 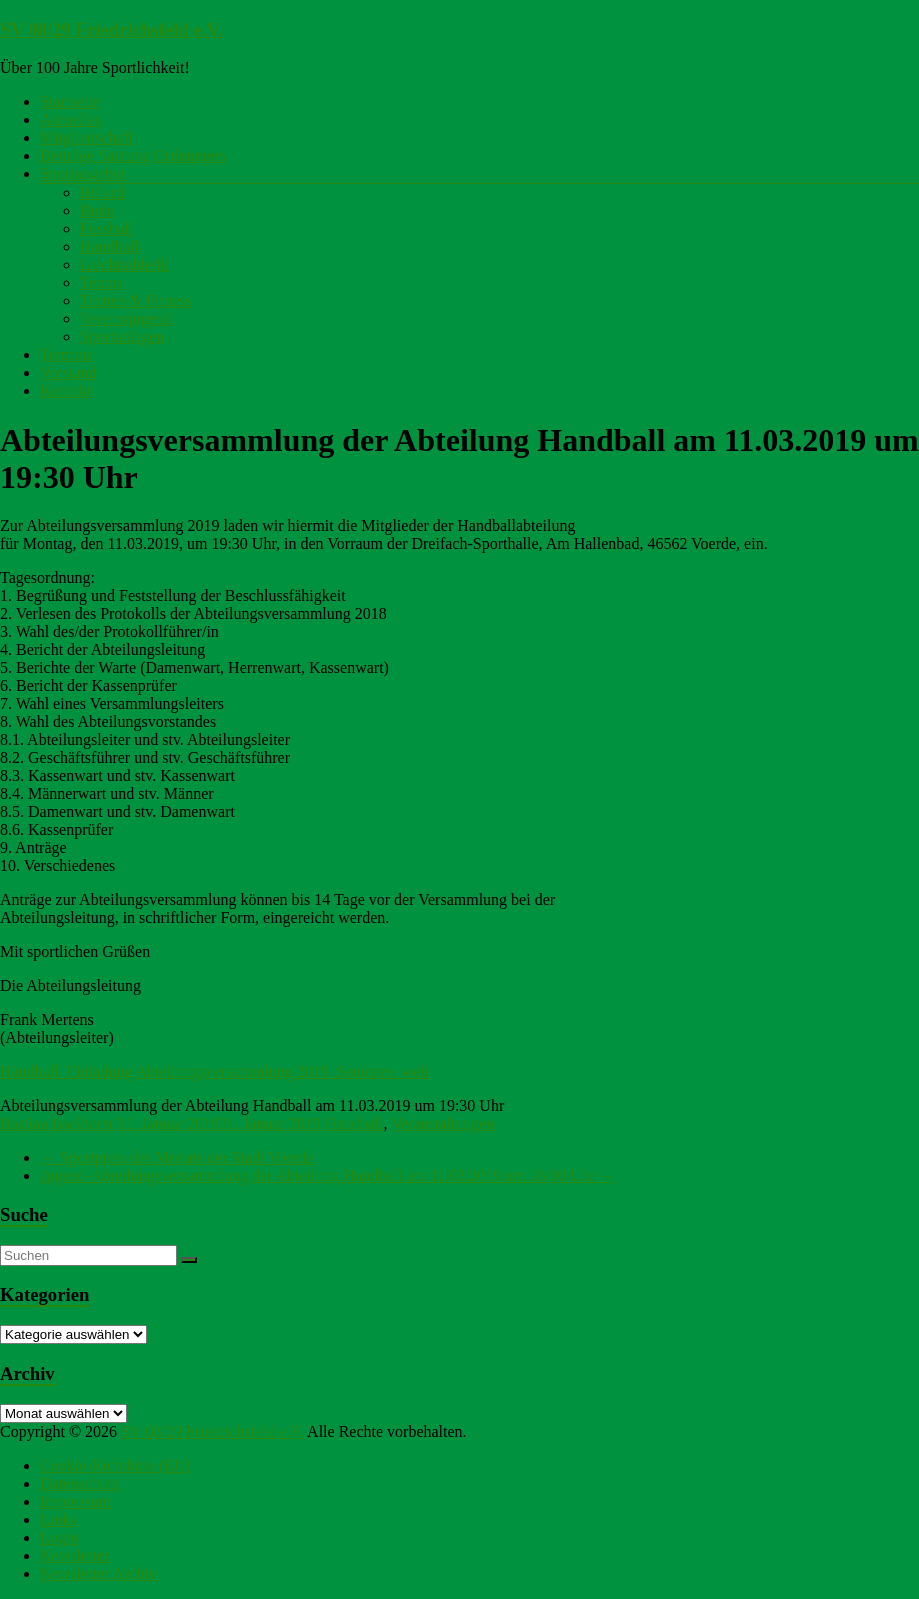 I want to click on Vereinsjugend, so click(x=126, y=318).